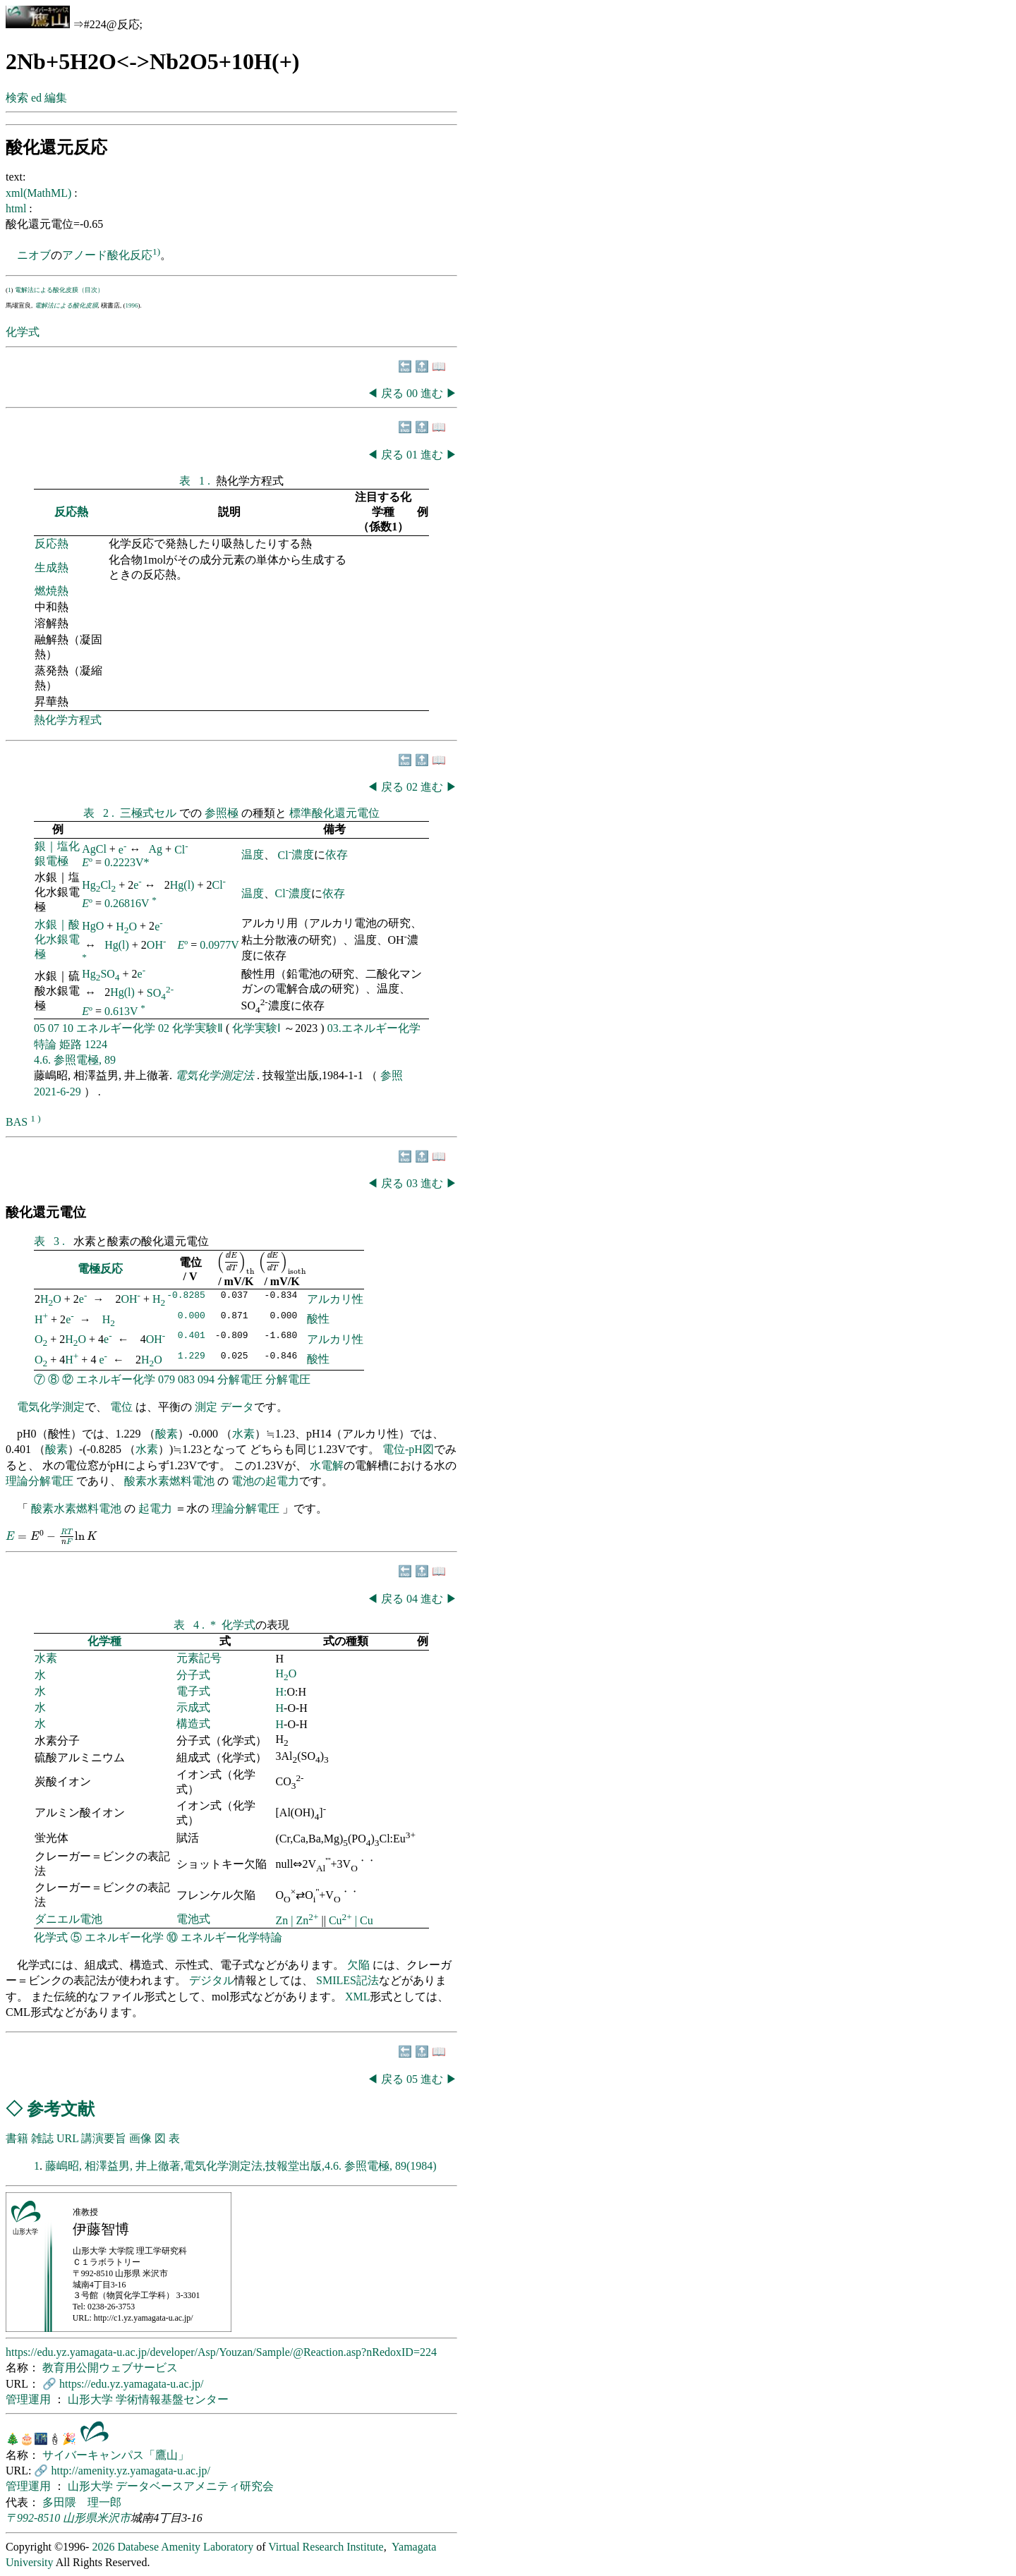 The width and height of the screenshot is (1016, 2576). Describe the element at coordinates (181, 850) in the screenshot. I see `Cl` at that location.